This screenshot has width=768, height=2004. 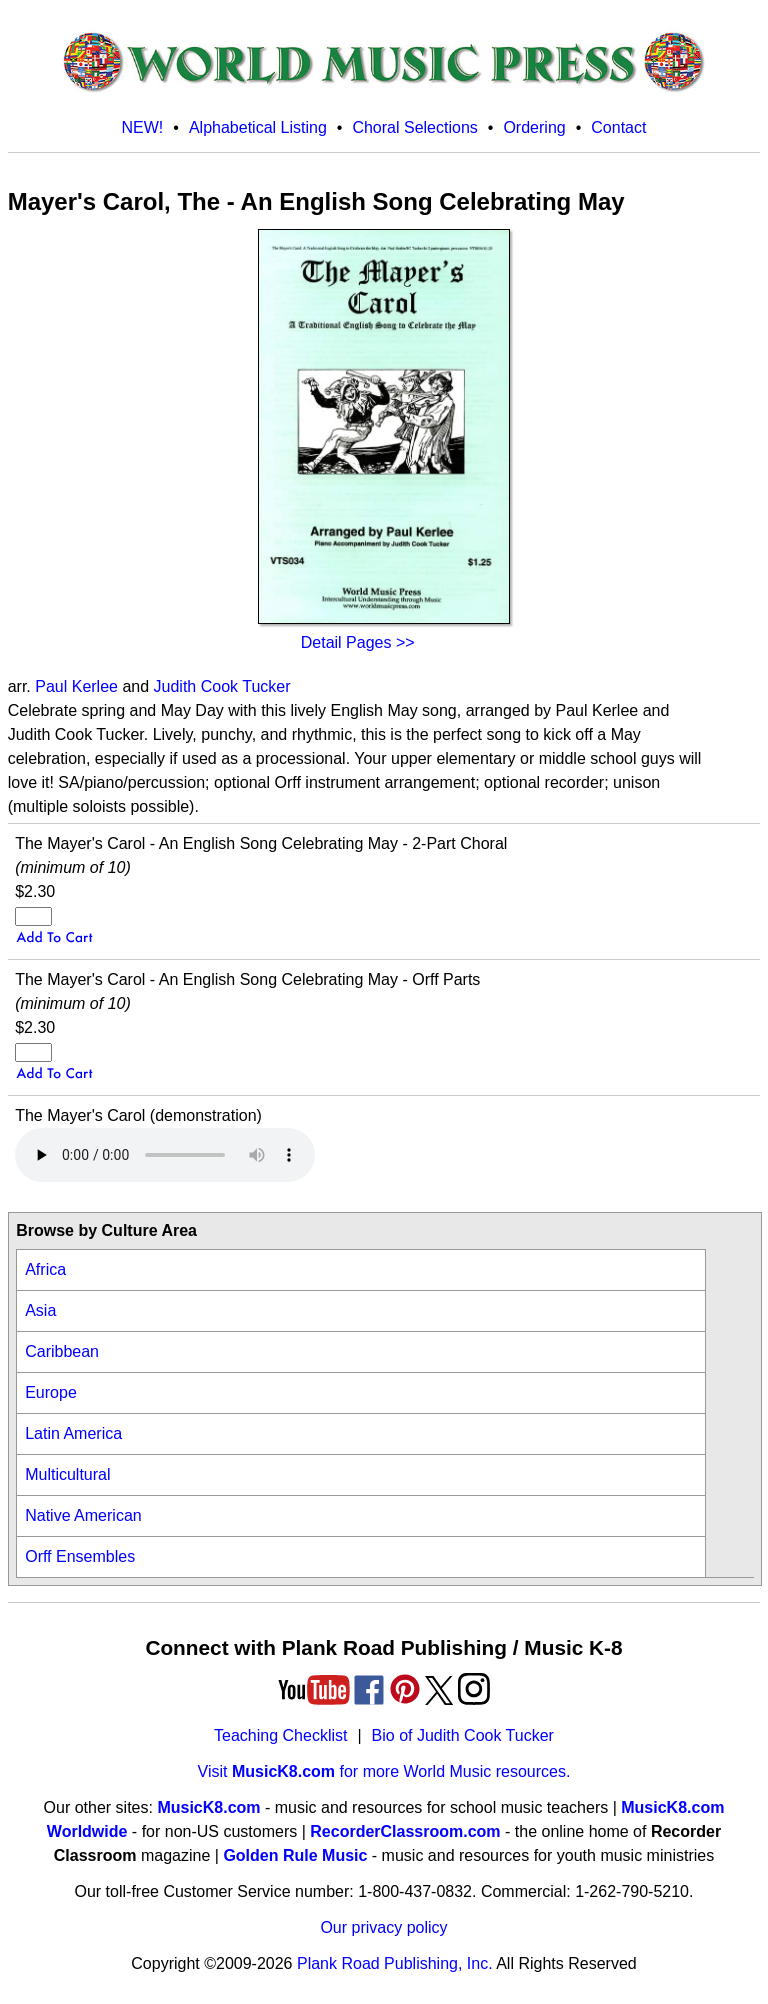 I want to click on Golden Rule Music, so click(x=295, y=1855).